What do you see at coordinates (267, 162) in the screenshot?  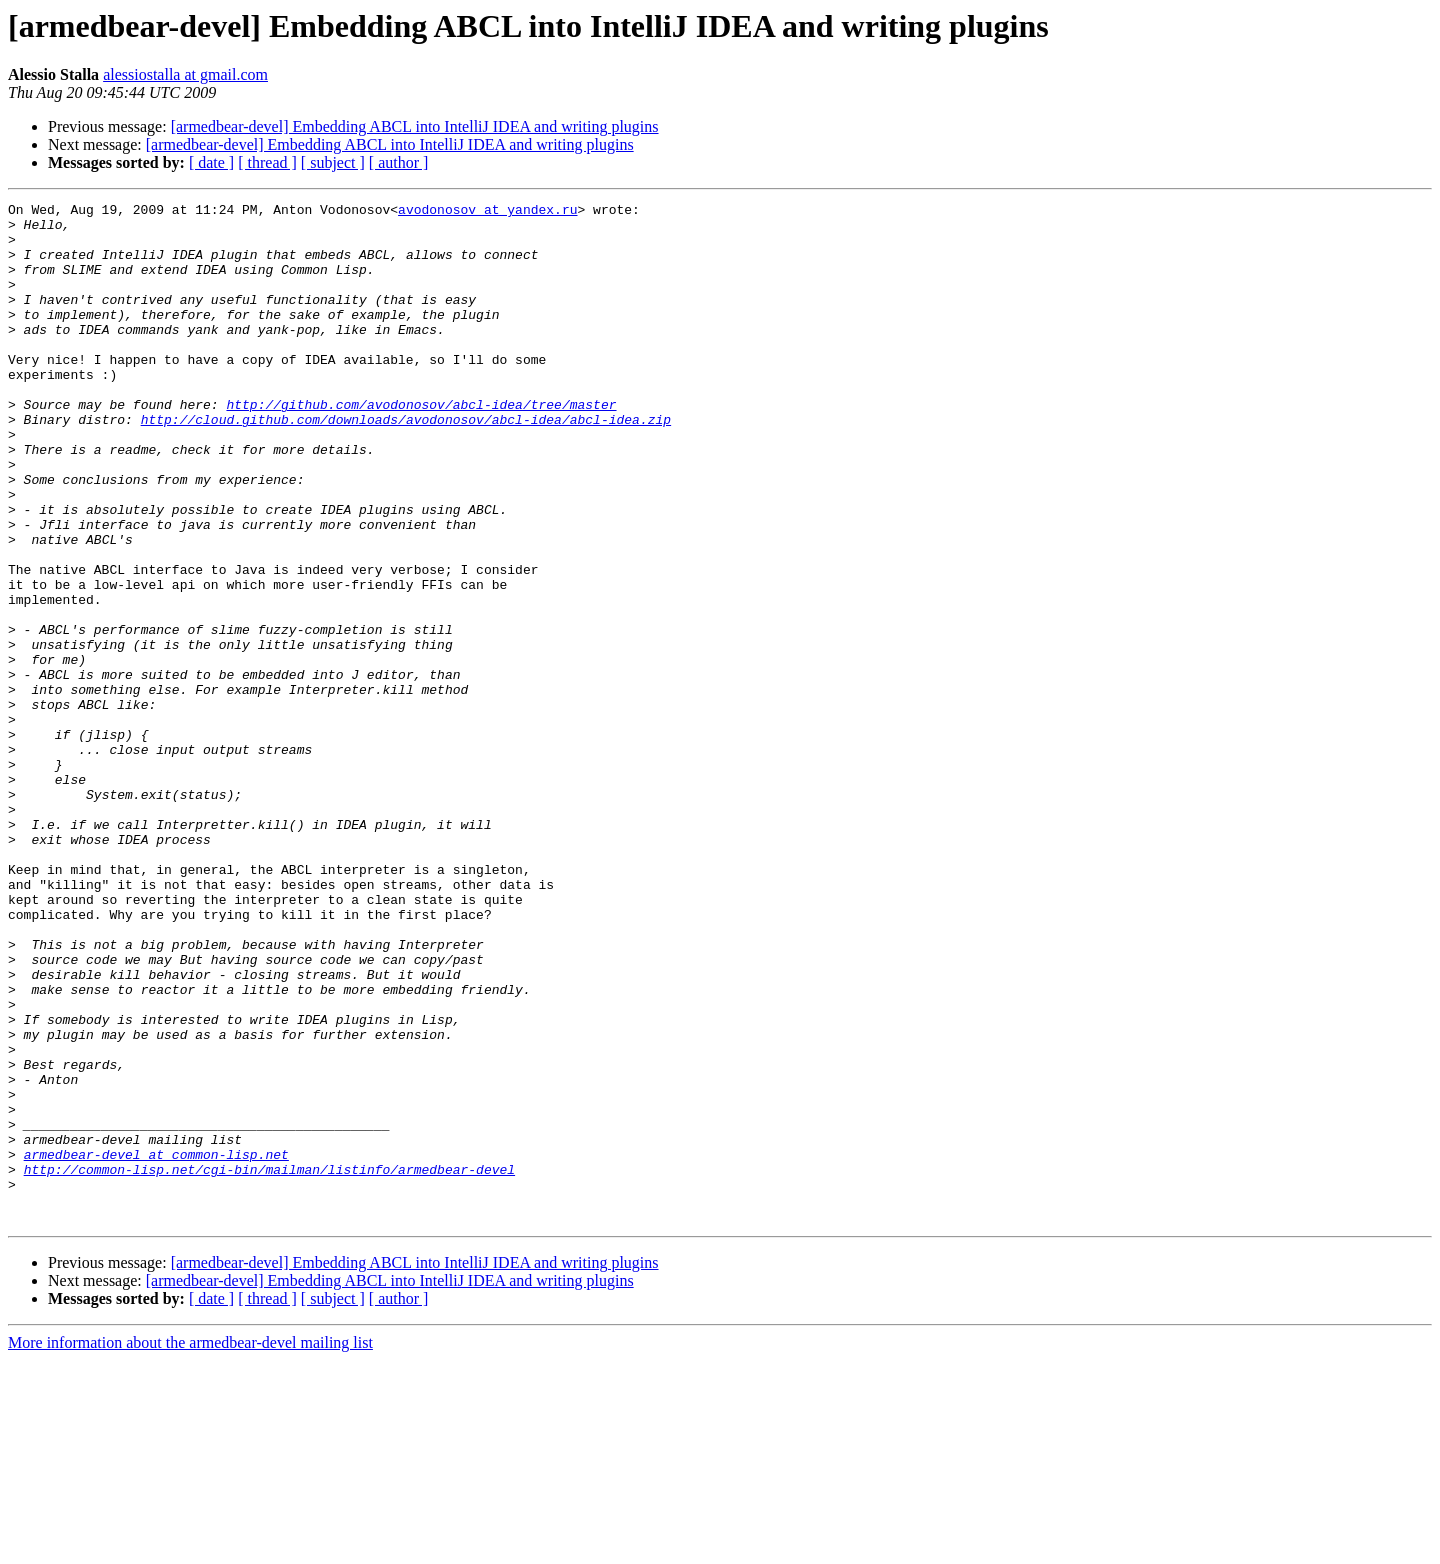 I see `[ thread ]` at bounding box center [267, 162].